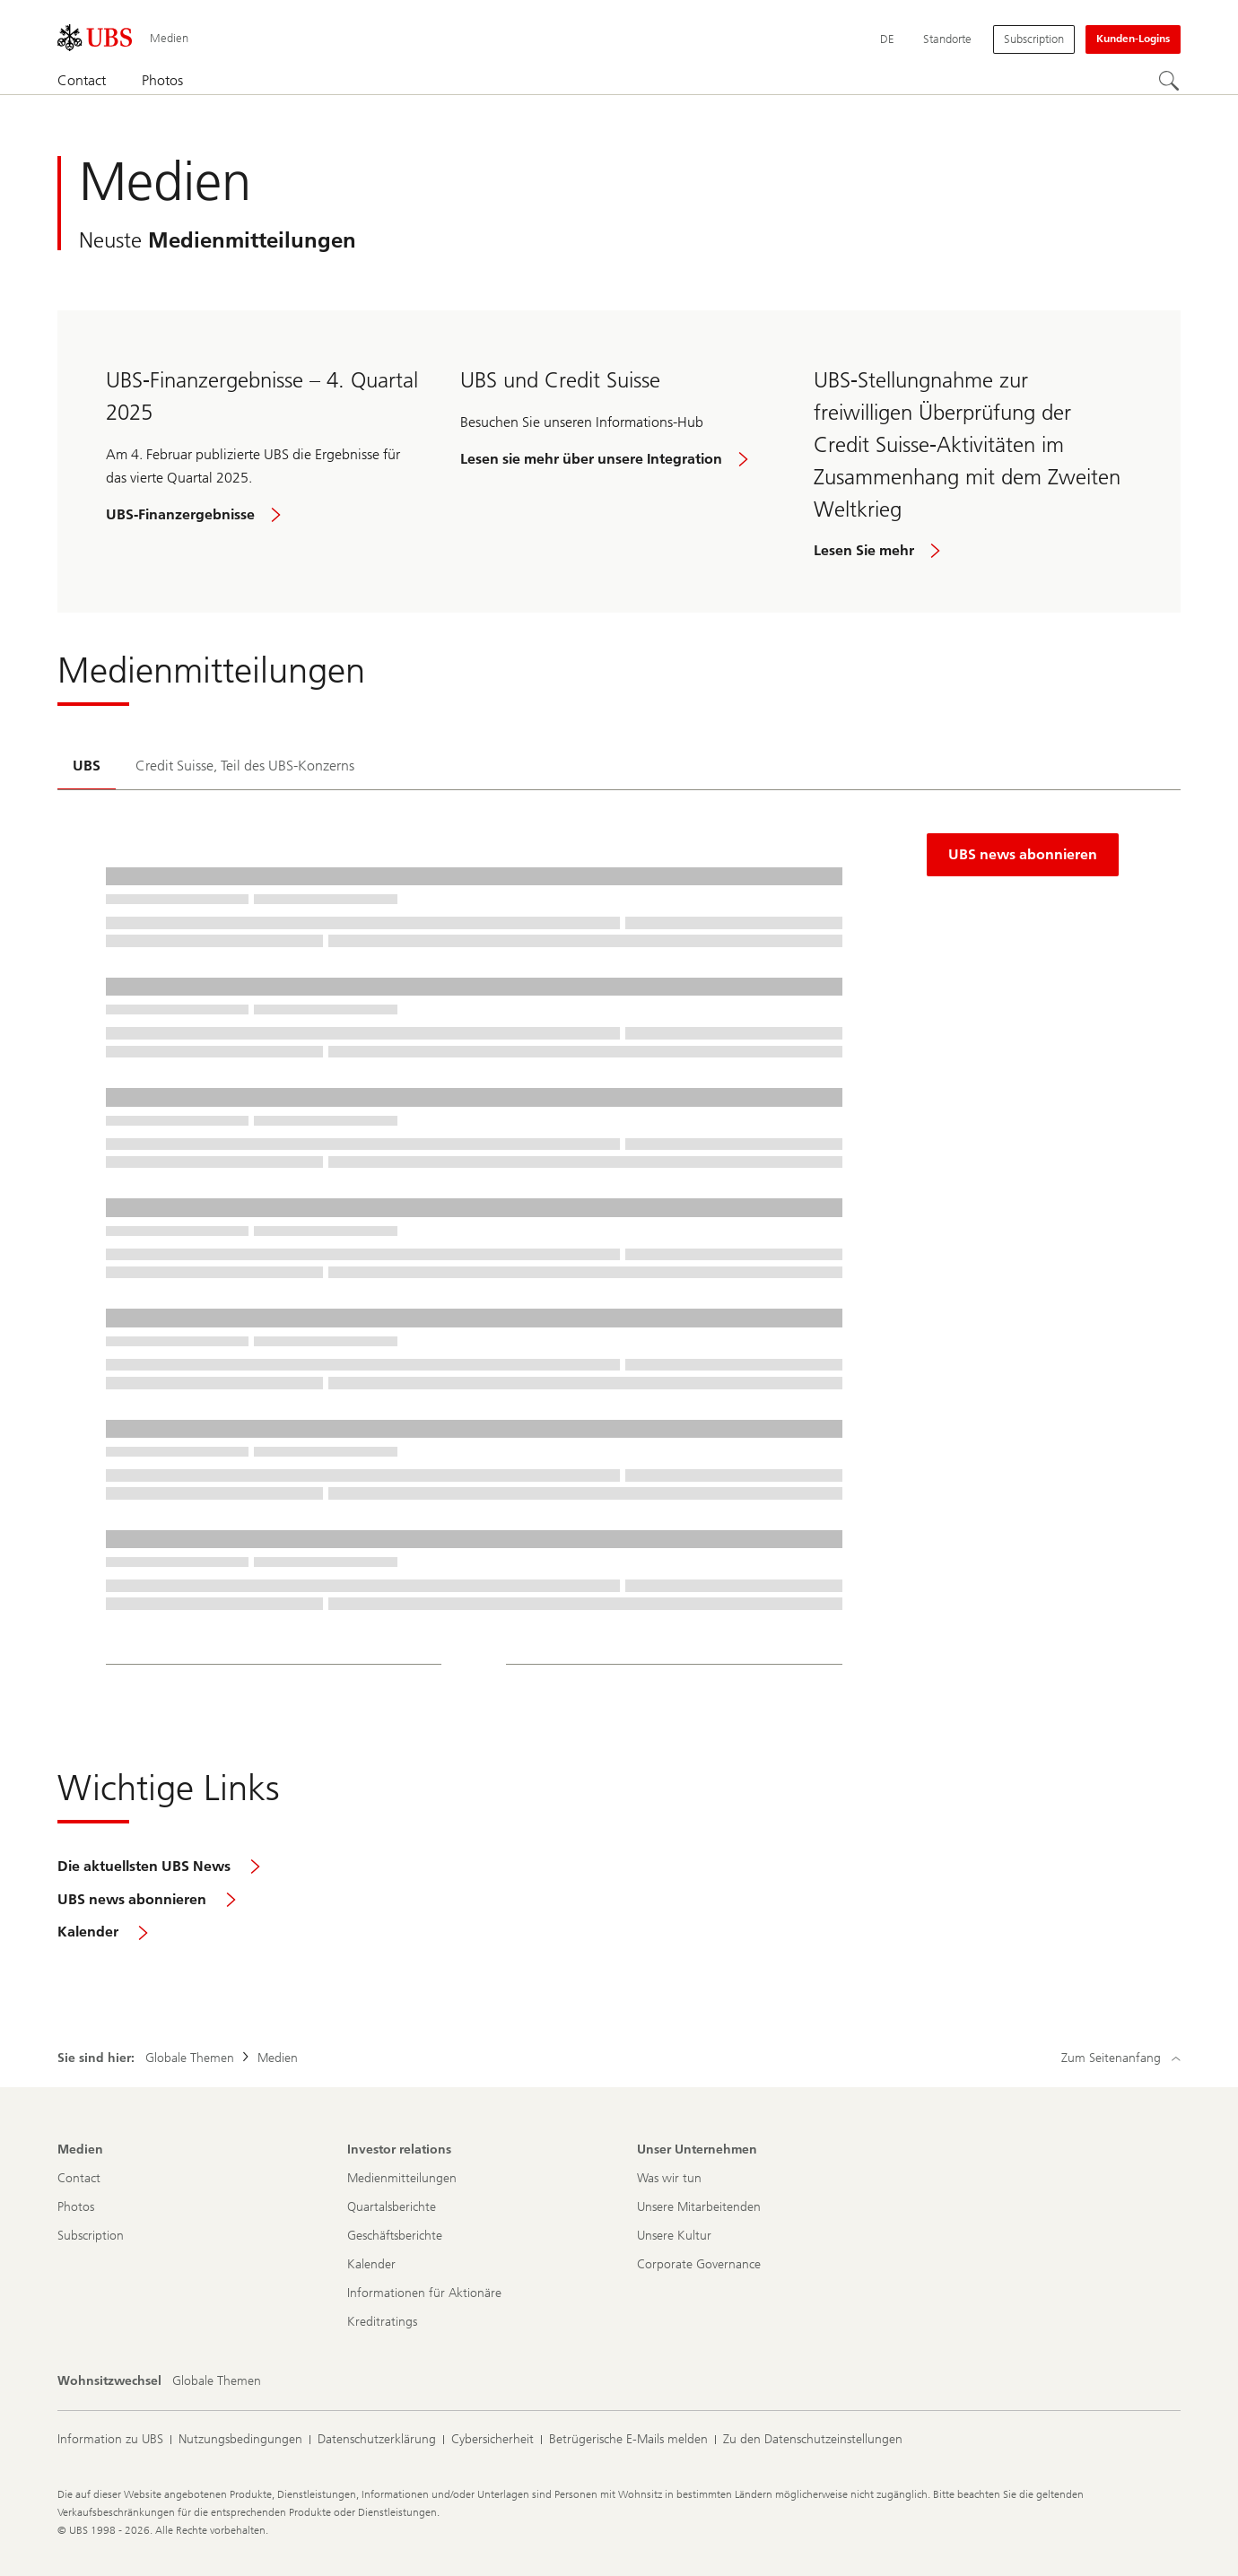  What do you see at coordinates (86, 767) in the screenshot?
I see `[tab]` at bounding box center [86, 767].